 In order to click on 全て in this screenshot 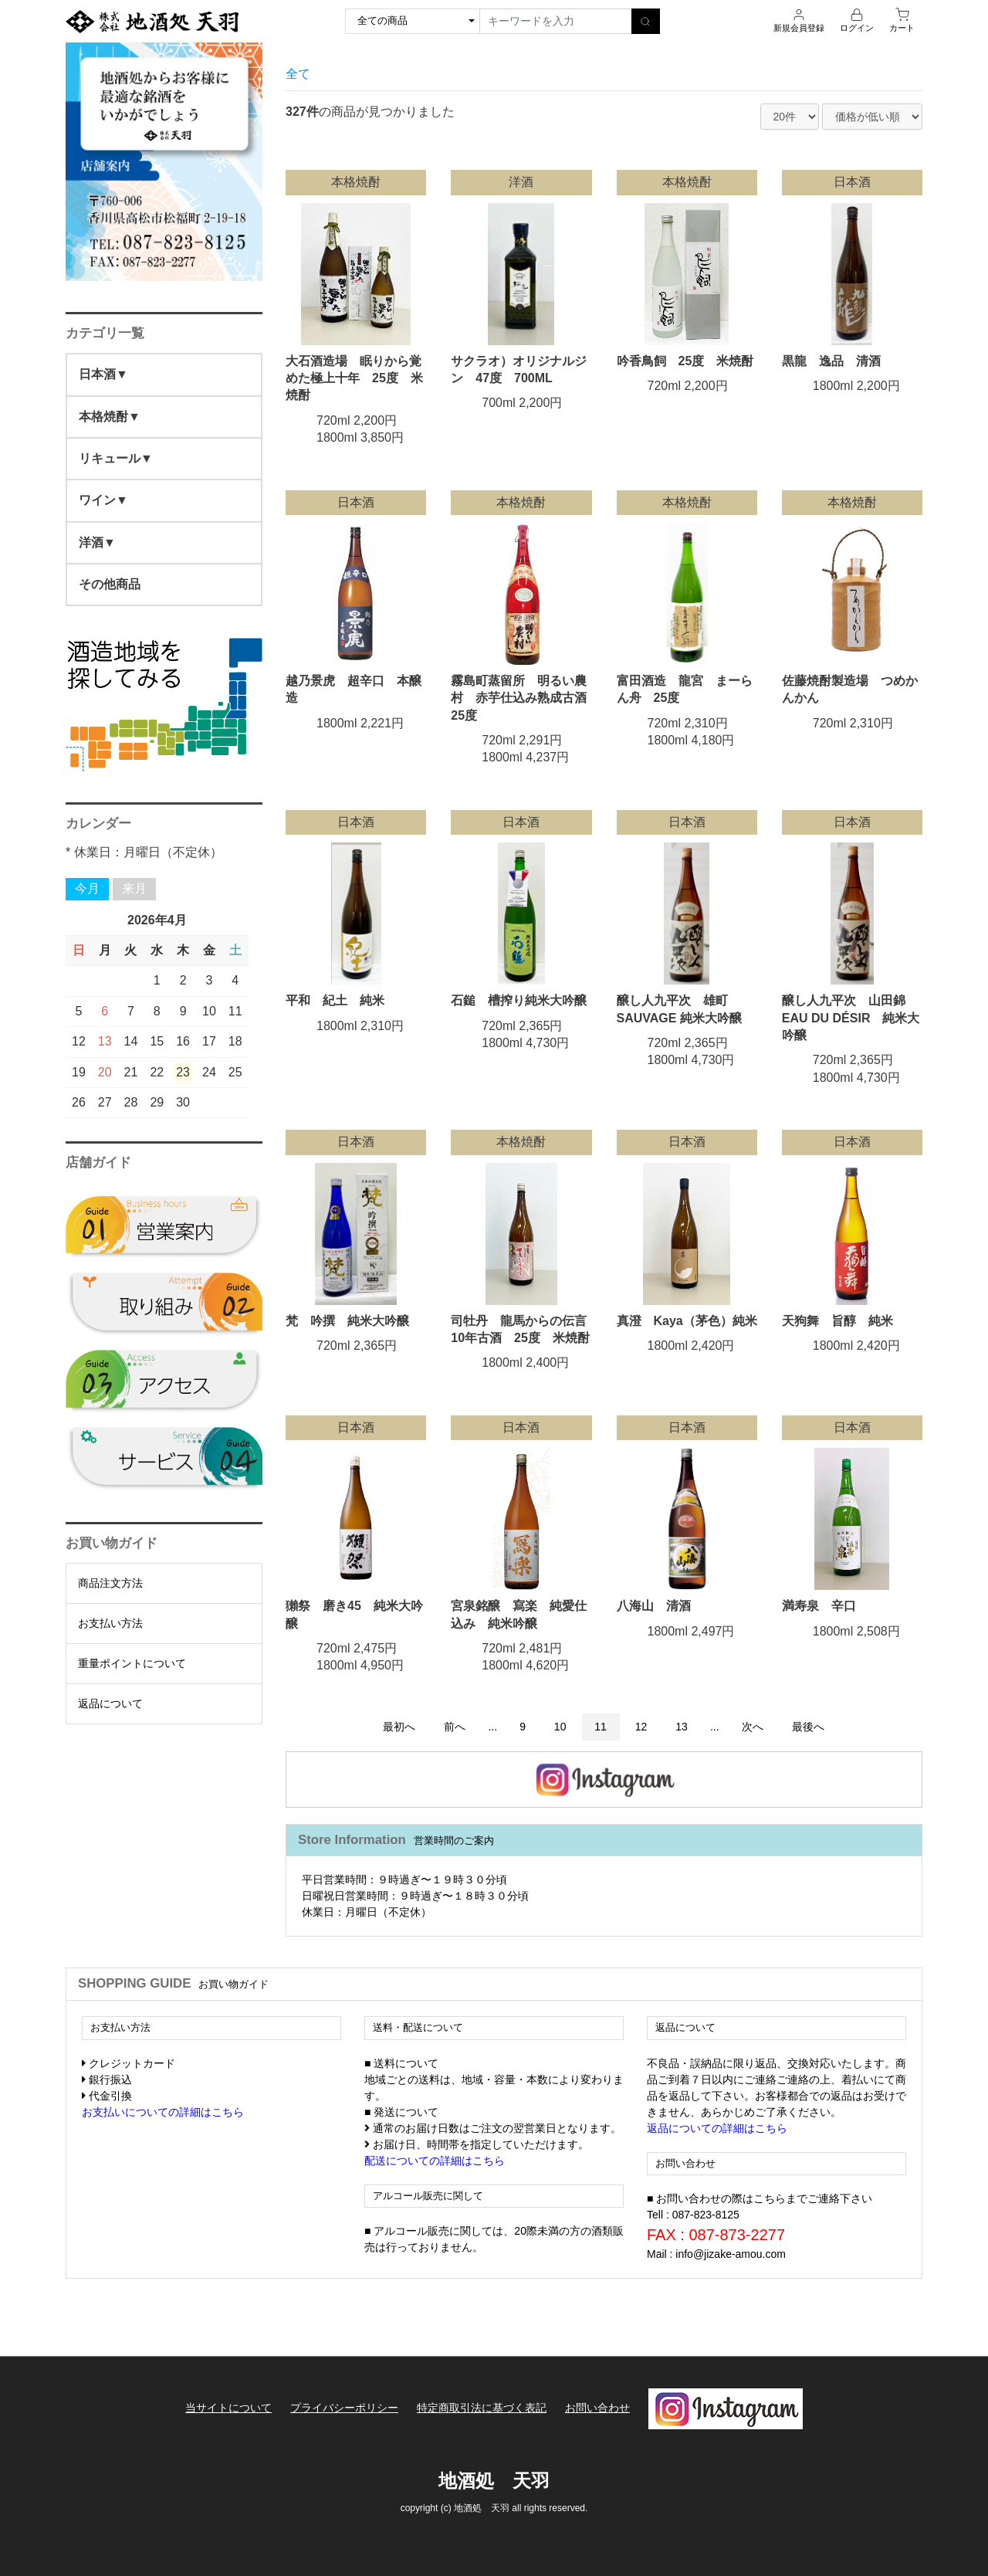, I will do `click(298, 73)`.